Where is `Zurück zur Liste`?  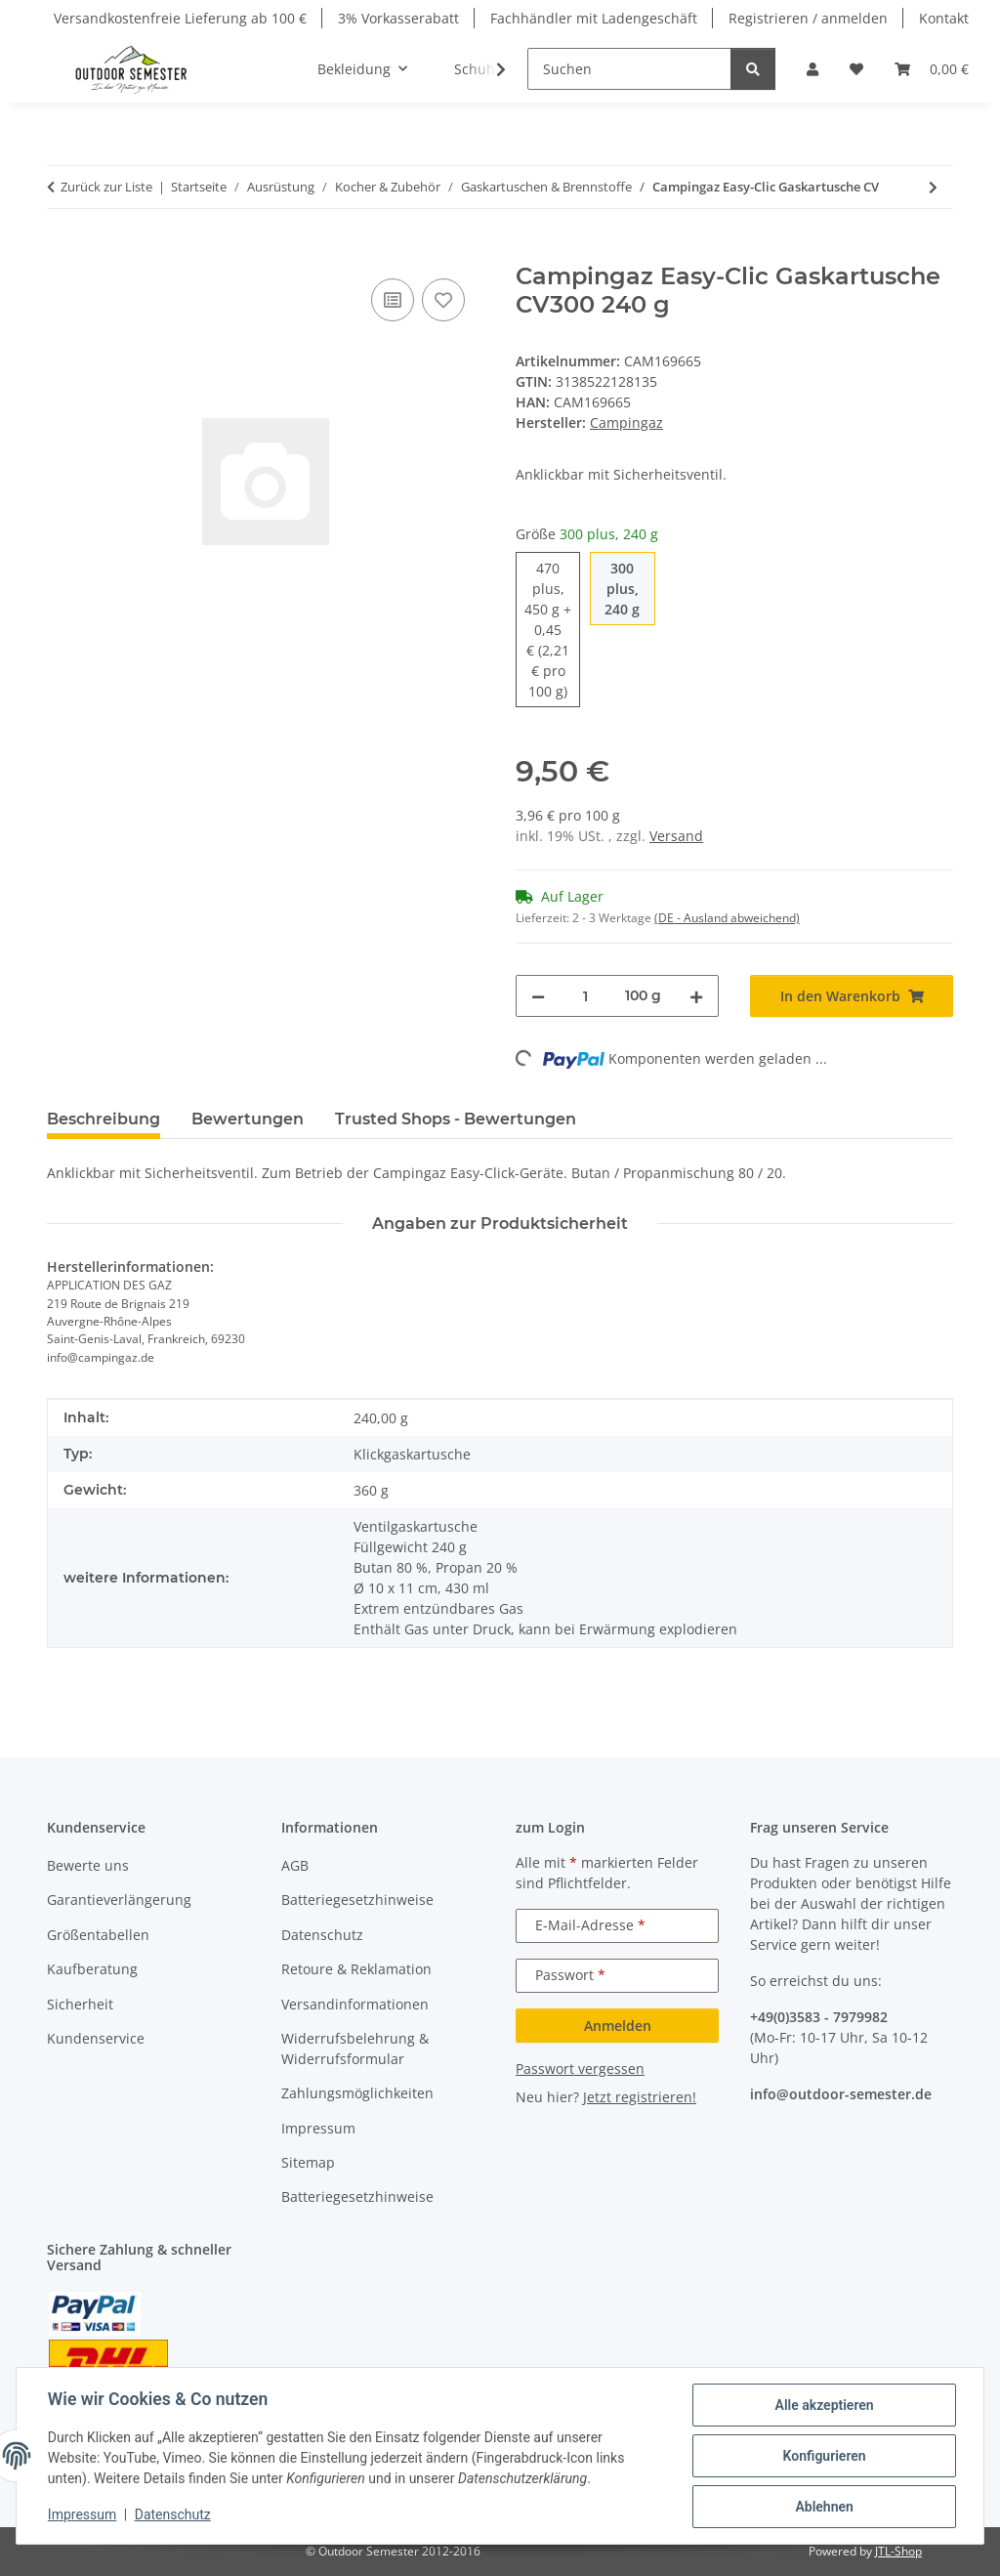
Zurück zur Liste is located at coordinates (106, 186).